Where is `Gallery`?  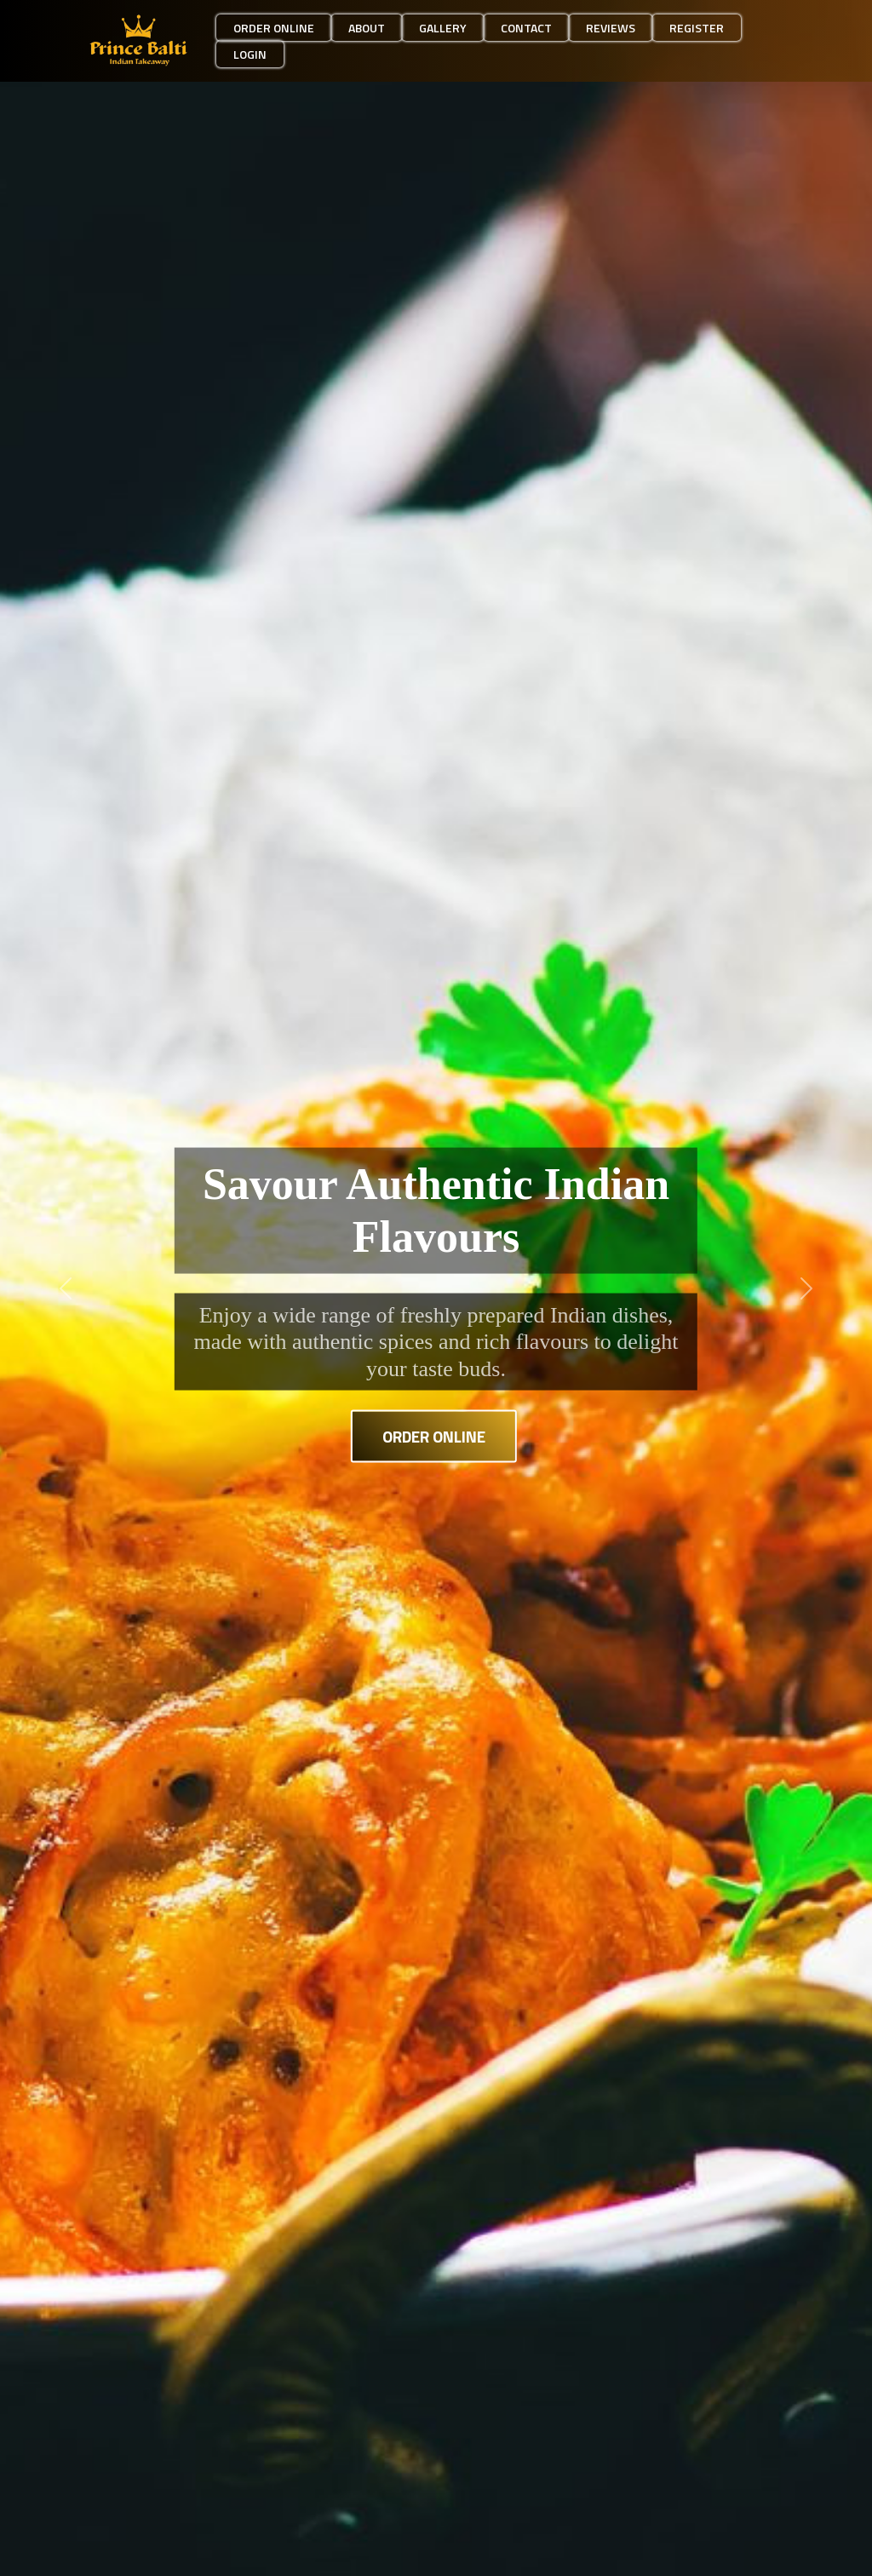 Gallery is located at coordinates (443, 28).